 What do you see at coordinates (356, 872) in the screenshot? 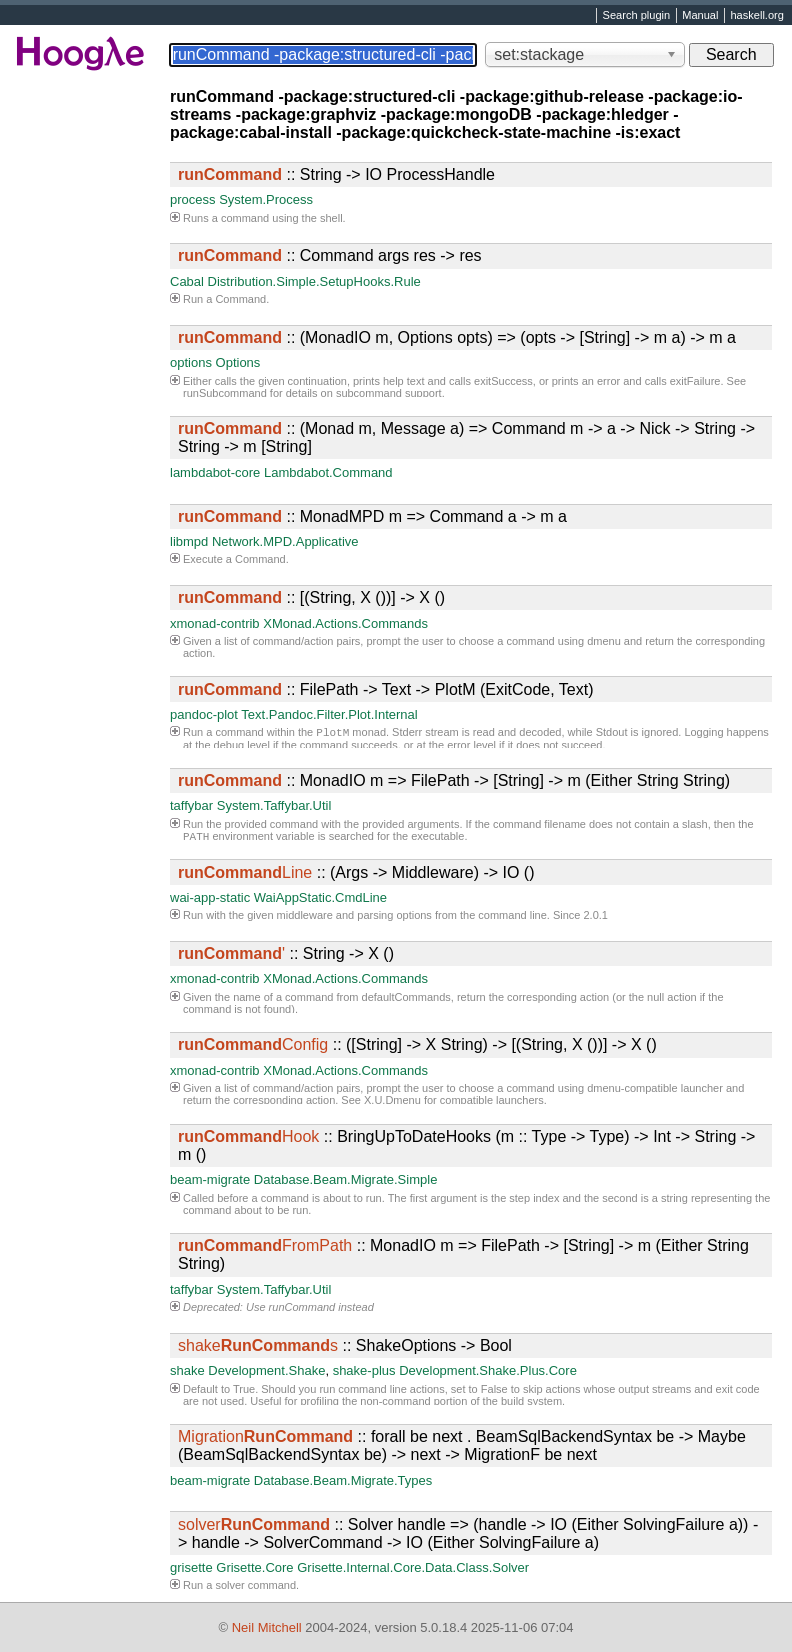
I see `:: (Args -> Middleware) -> IO ()` at bounding box center [356, 872].